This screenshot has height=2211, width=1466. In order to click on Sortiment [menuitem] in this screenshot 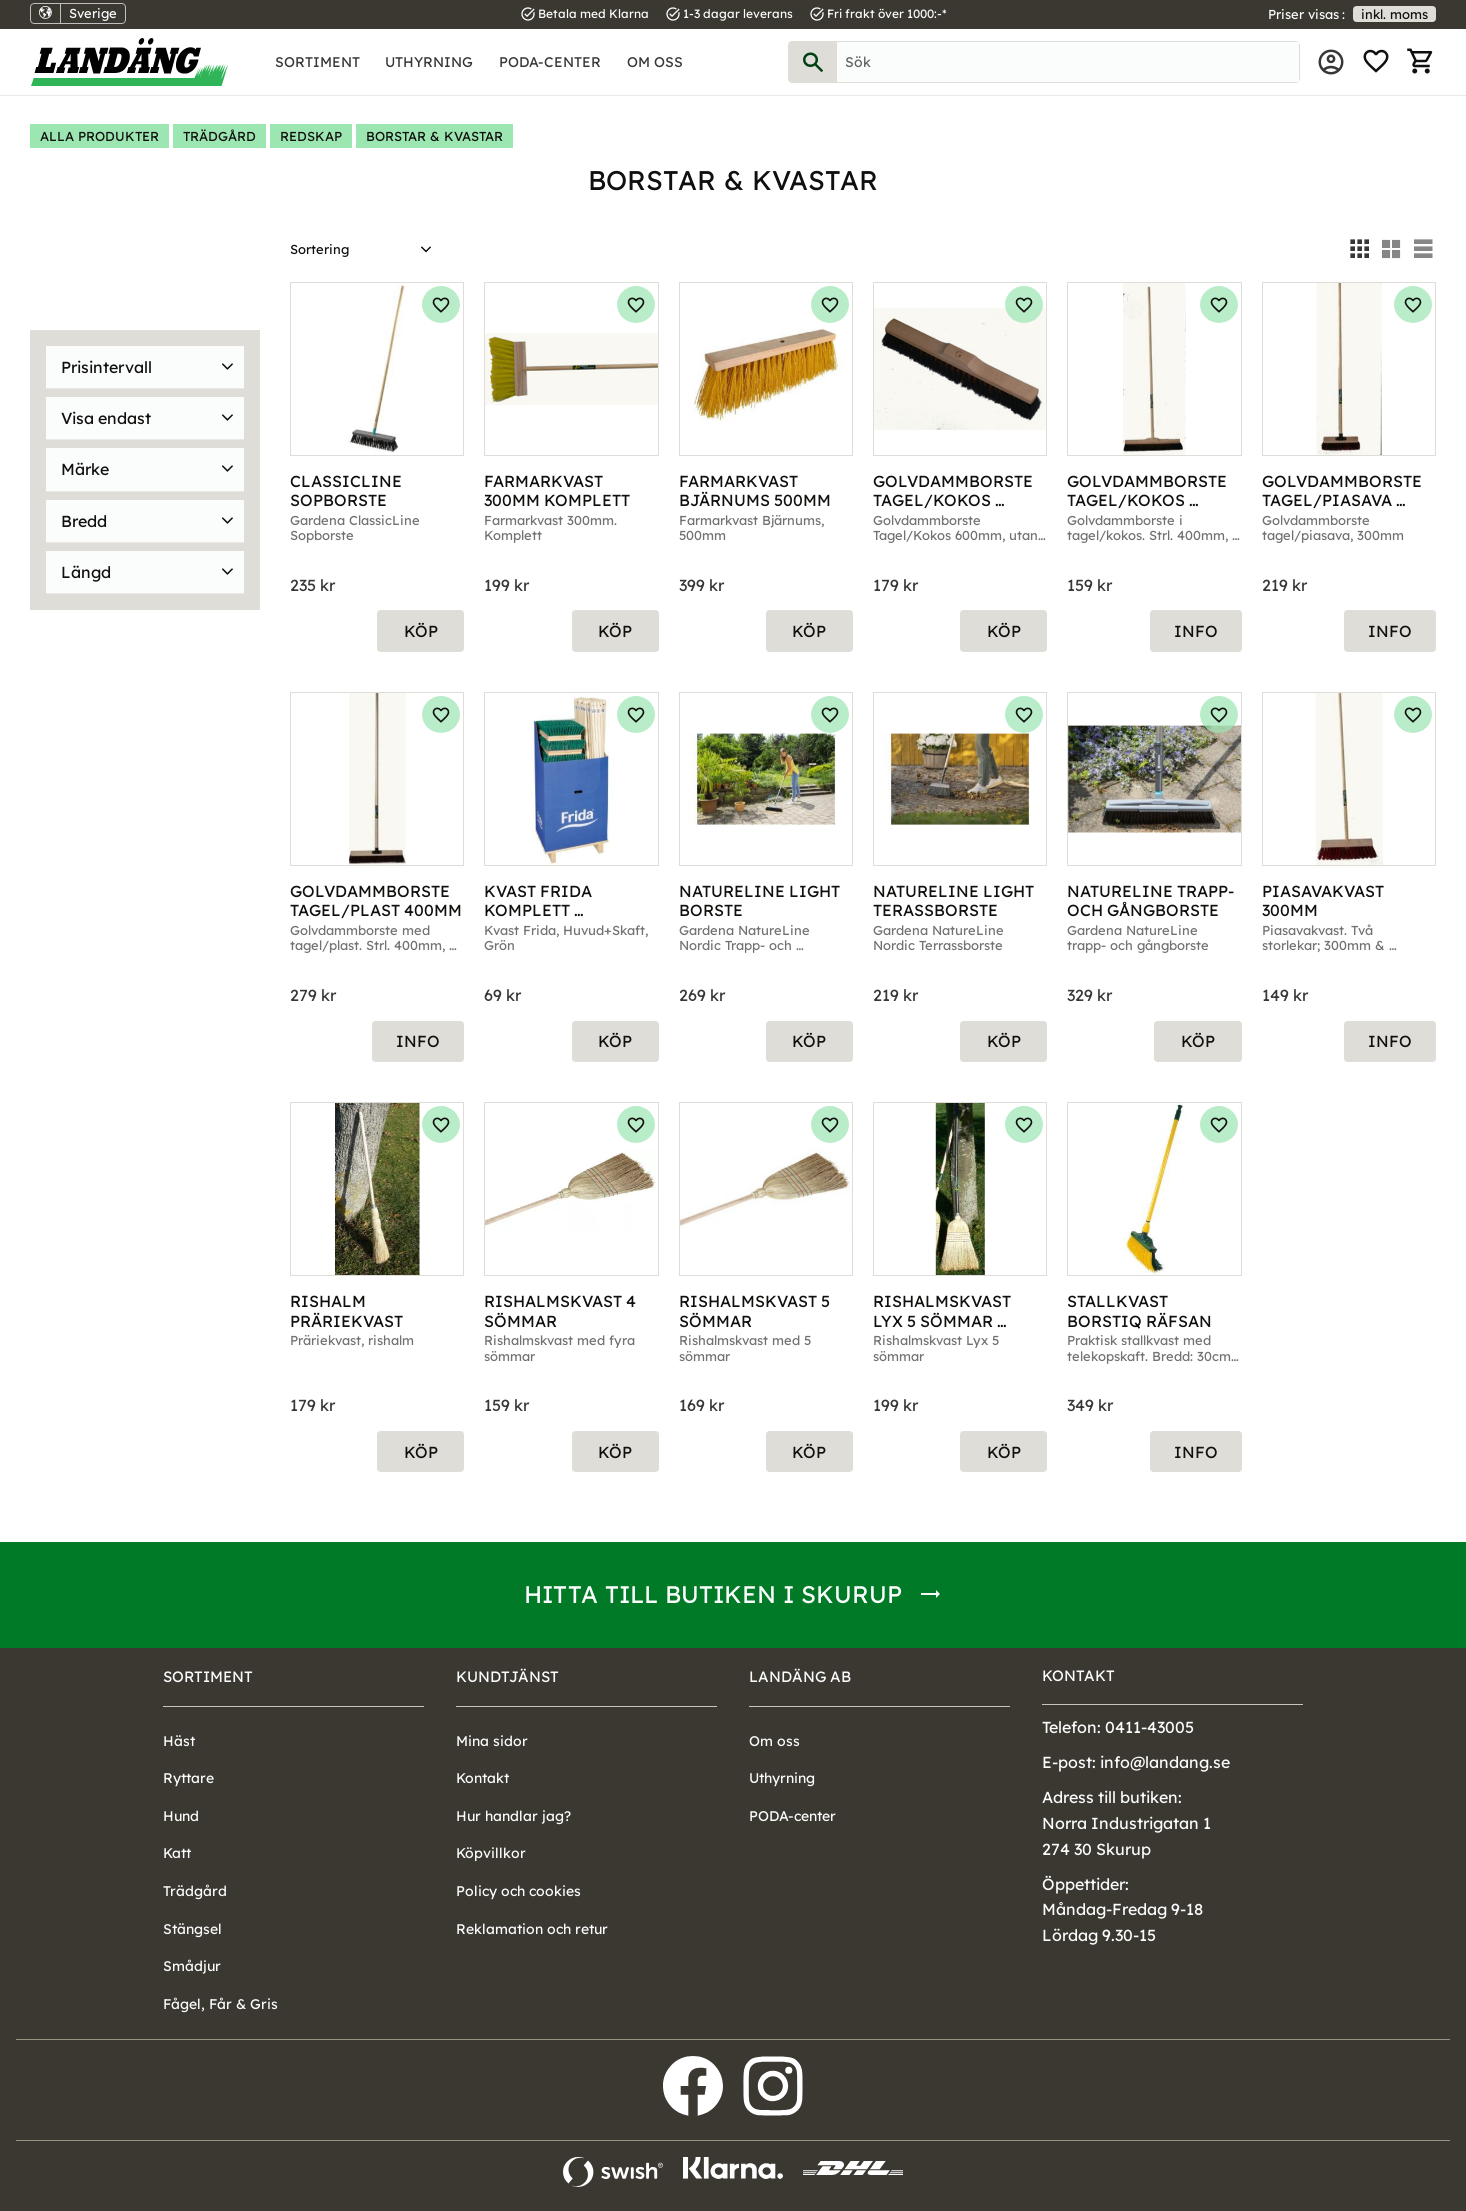, I will do `click(317, 62)`.